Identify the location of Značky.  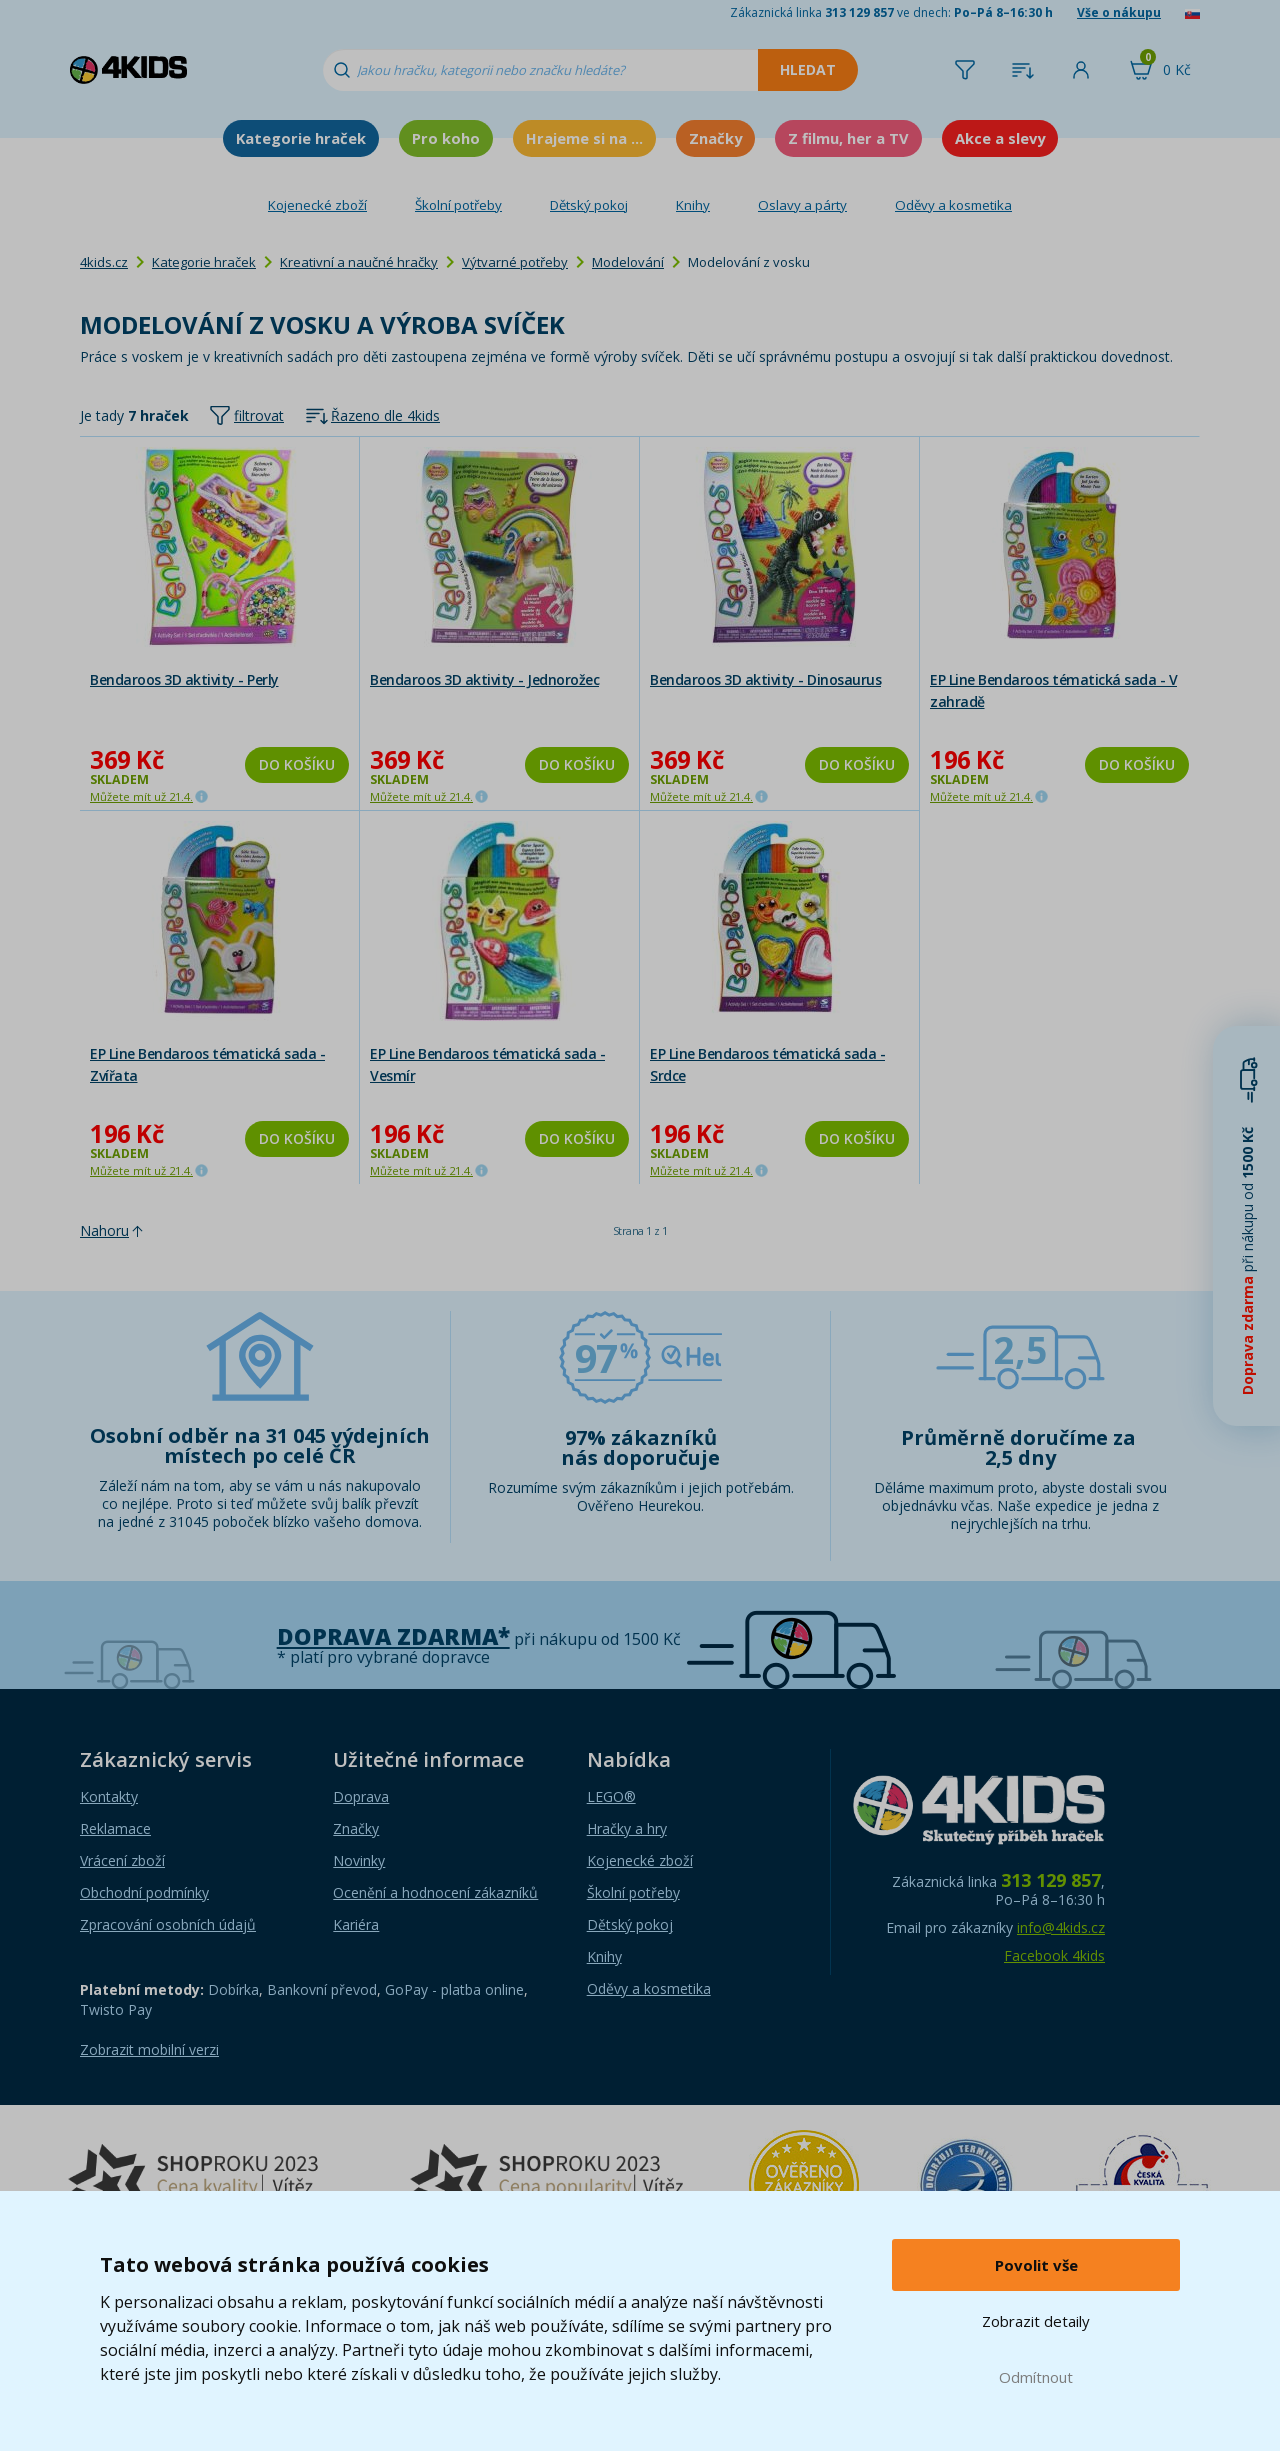
(715, 138).